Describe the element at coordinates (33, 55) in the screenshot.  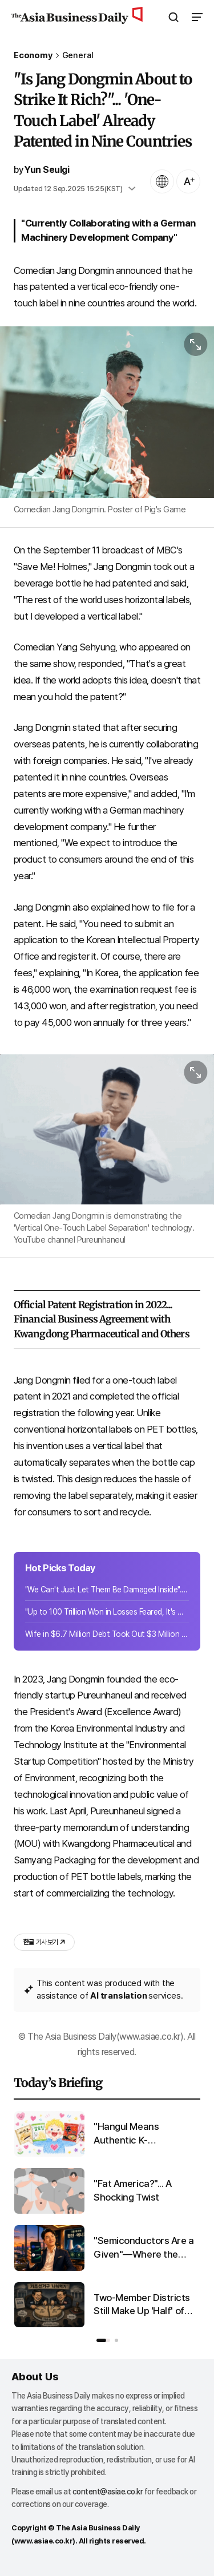
I see `Economy` at that location.